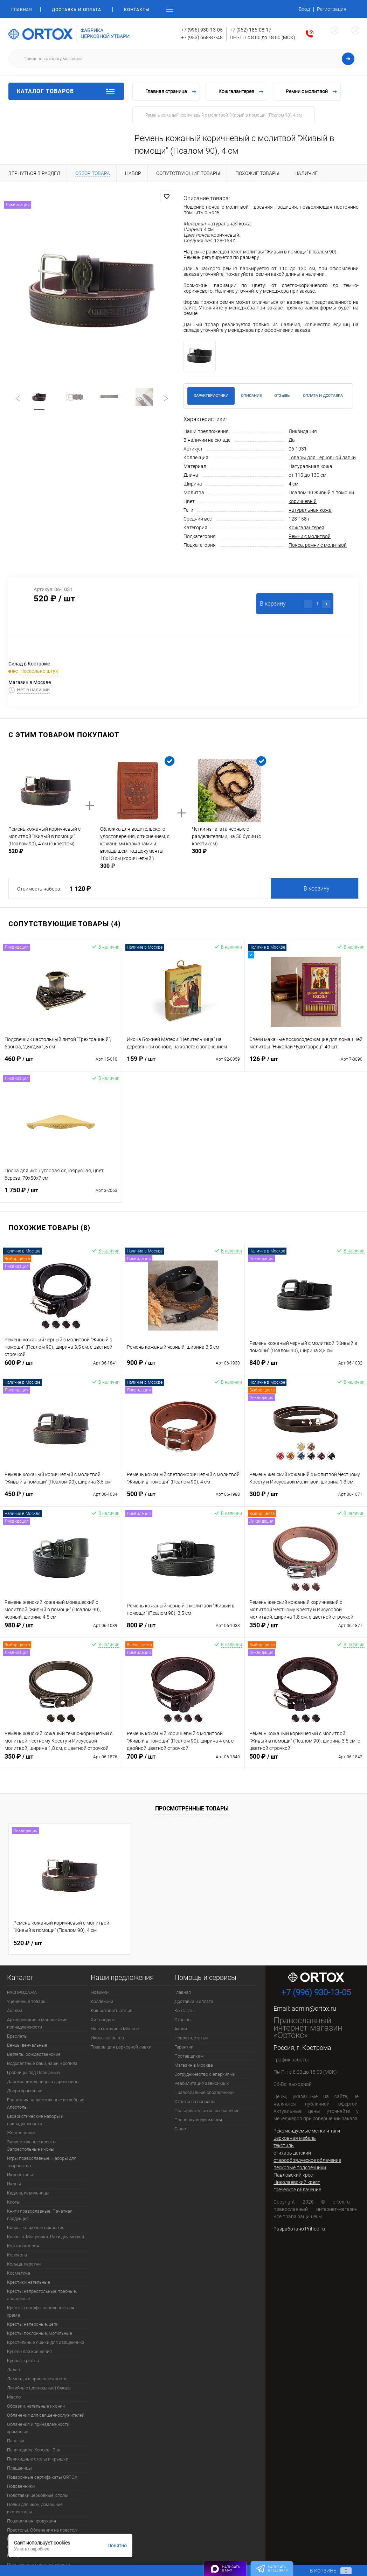 The image size is (367, 2576). I want to click on Главная, so click(21, 9).